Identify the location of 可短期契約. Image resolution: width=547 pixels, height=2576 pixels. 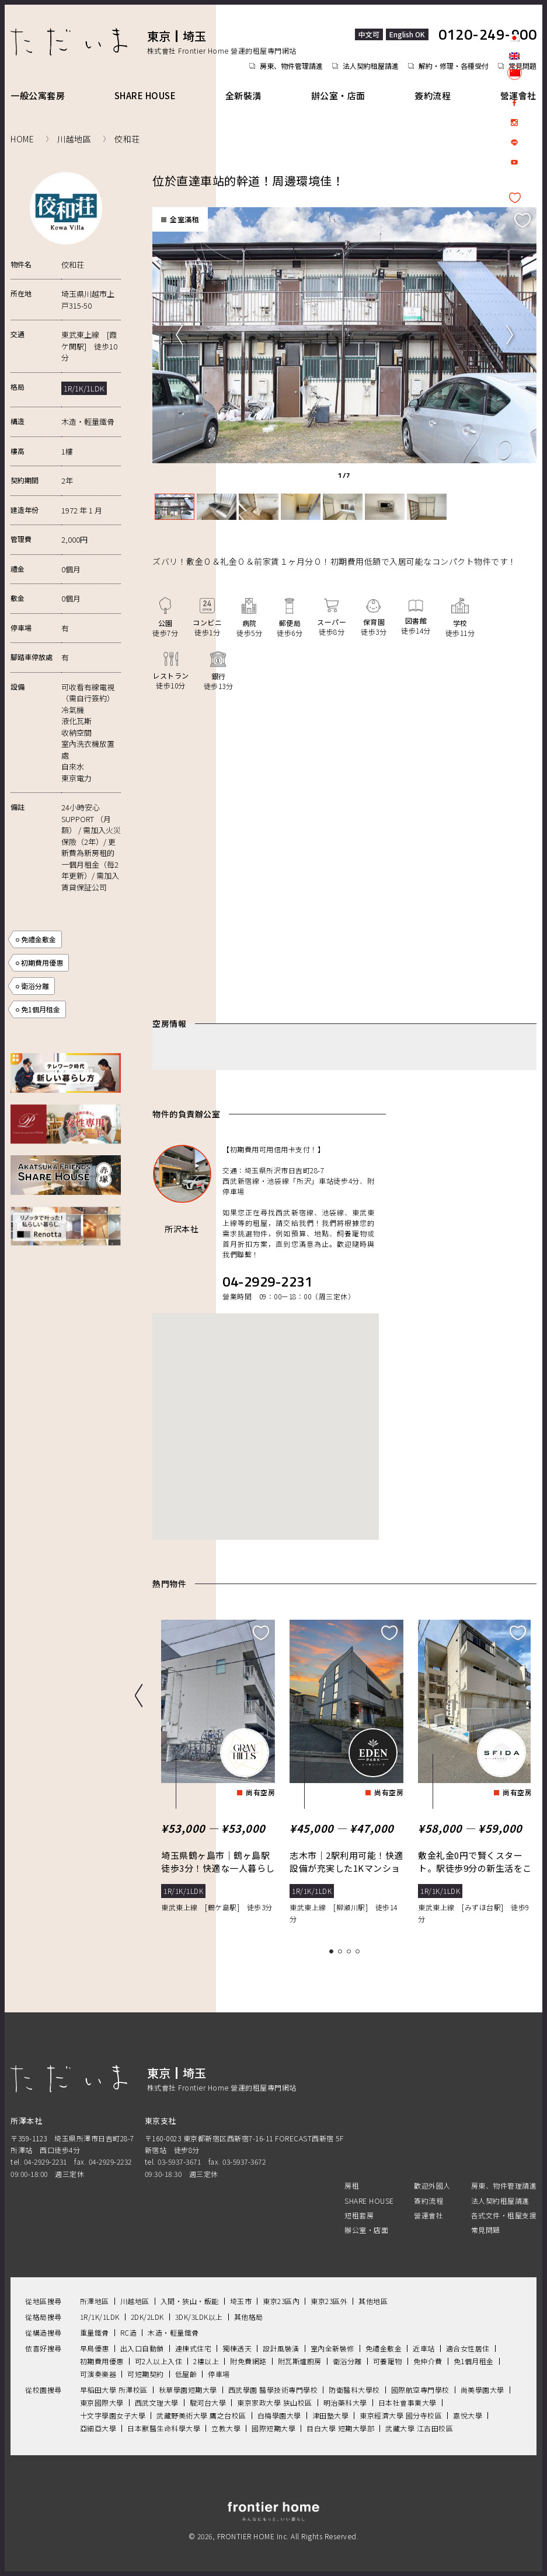
(145, 2372).